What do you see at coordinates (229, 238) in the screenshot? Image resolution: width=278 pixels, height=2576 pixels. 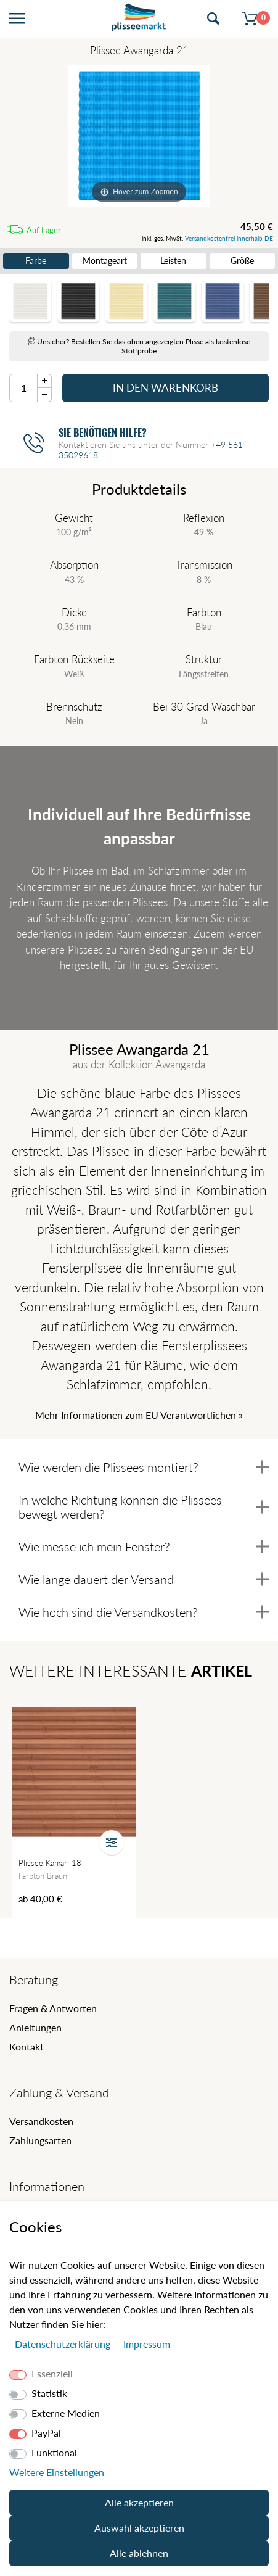 I see `Versandkostenfrei innerhalb DE` at bounding box center [229, 238].